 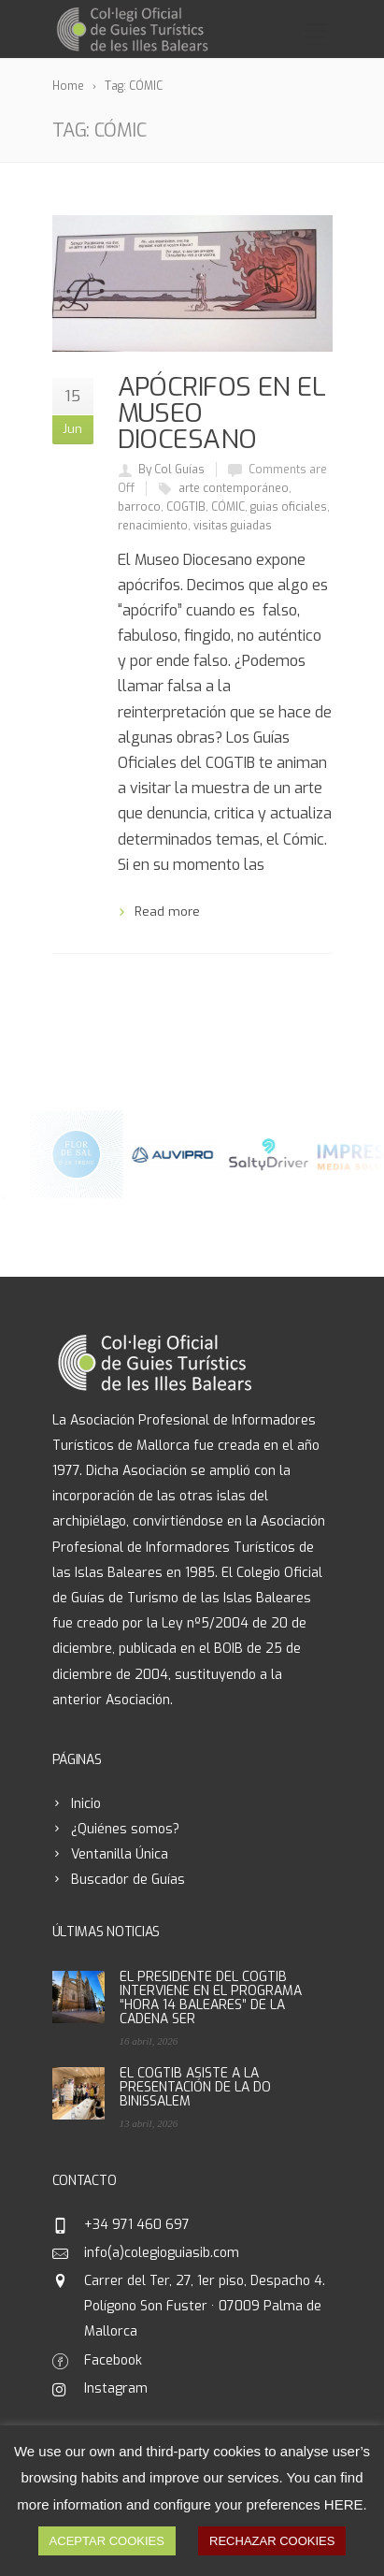 What do you see at coordinates (204, 2306) in the screenshot?
I see `Carrer del Ter, 27, 1er piso, Despacho 4. Polígono Son Fuster · 07009 Palma de Mallorca` at bounding box center [204, 2306].